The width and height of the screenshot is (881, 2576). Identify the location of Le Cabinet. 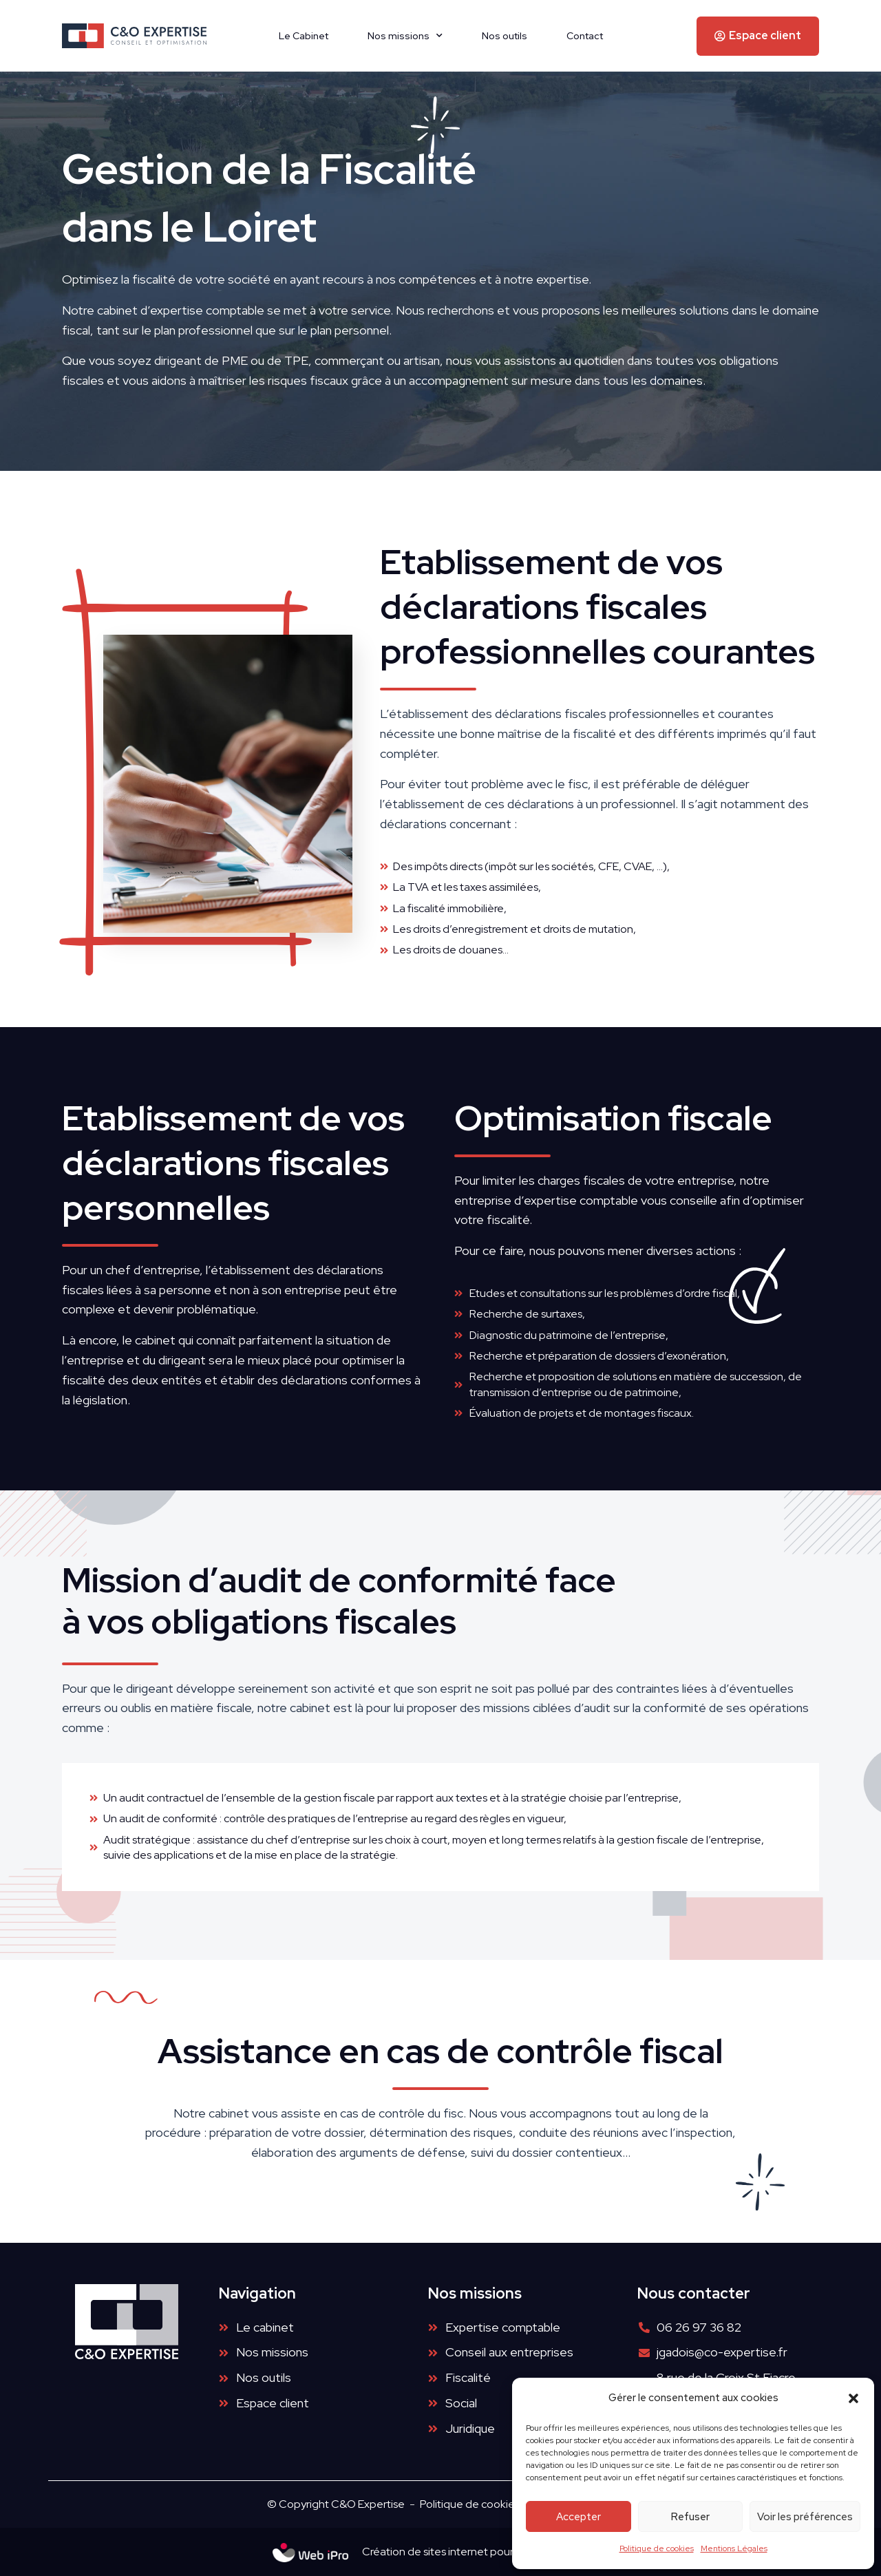
(303, 36).